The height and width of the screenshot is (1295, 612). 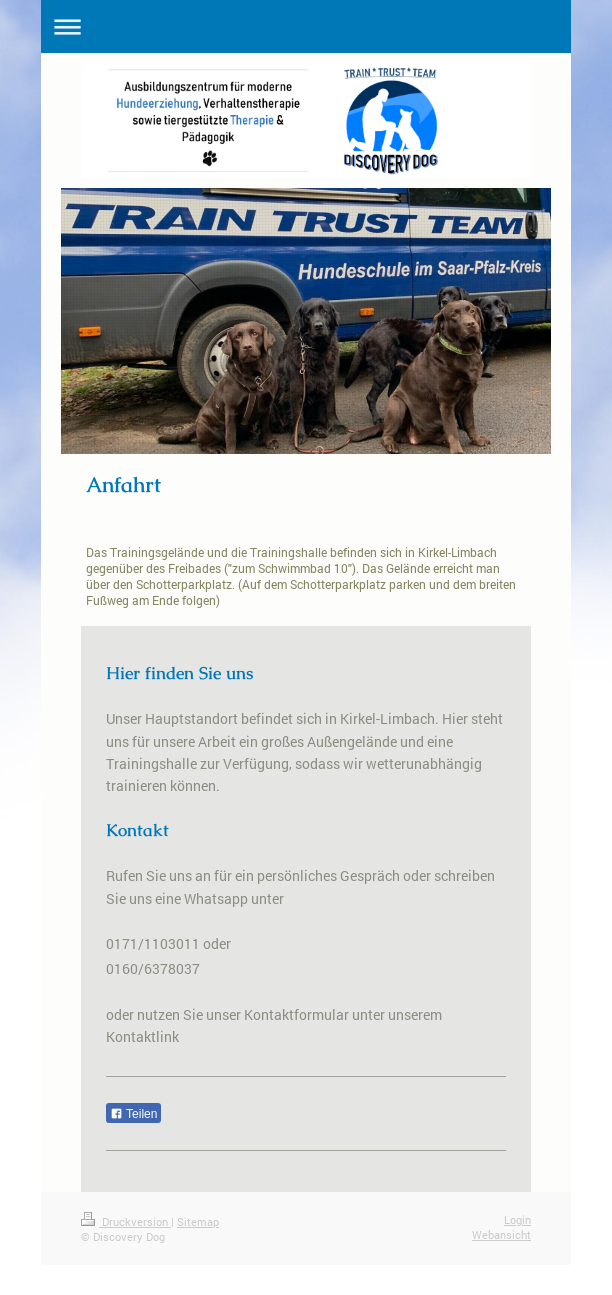 What do you see at coordinates (517, 1219) in the screenshot?
I see `Login` at bounding box center [517, 1219].